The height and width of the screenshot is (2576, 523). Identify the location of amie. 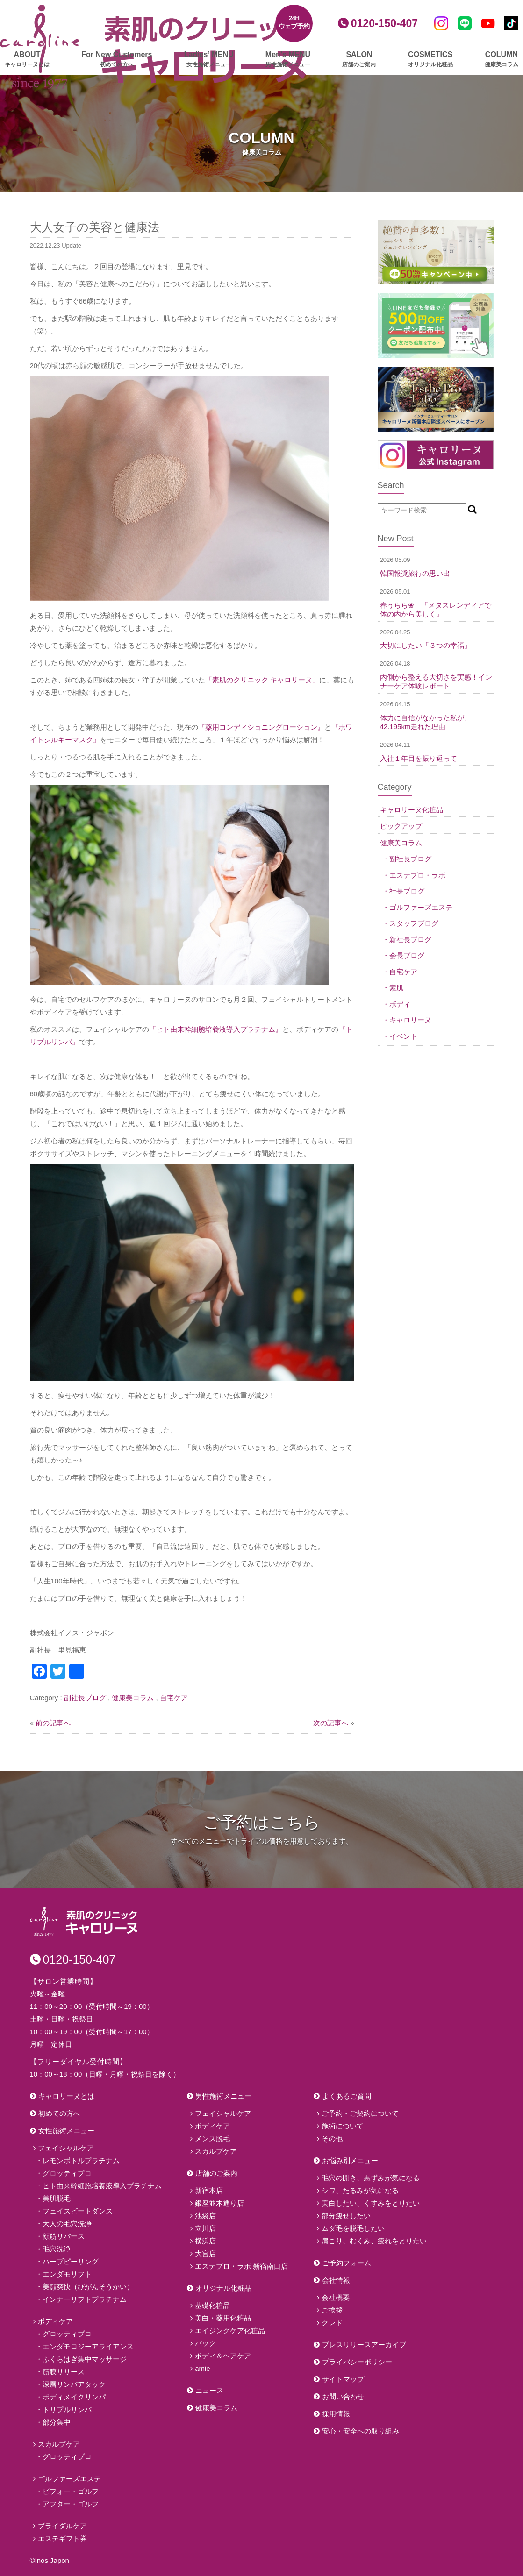
(202, 2368).